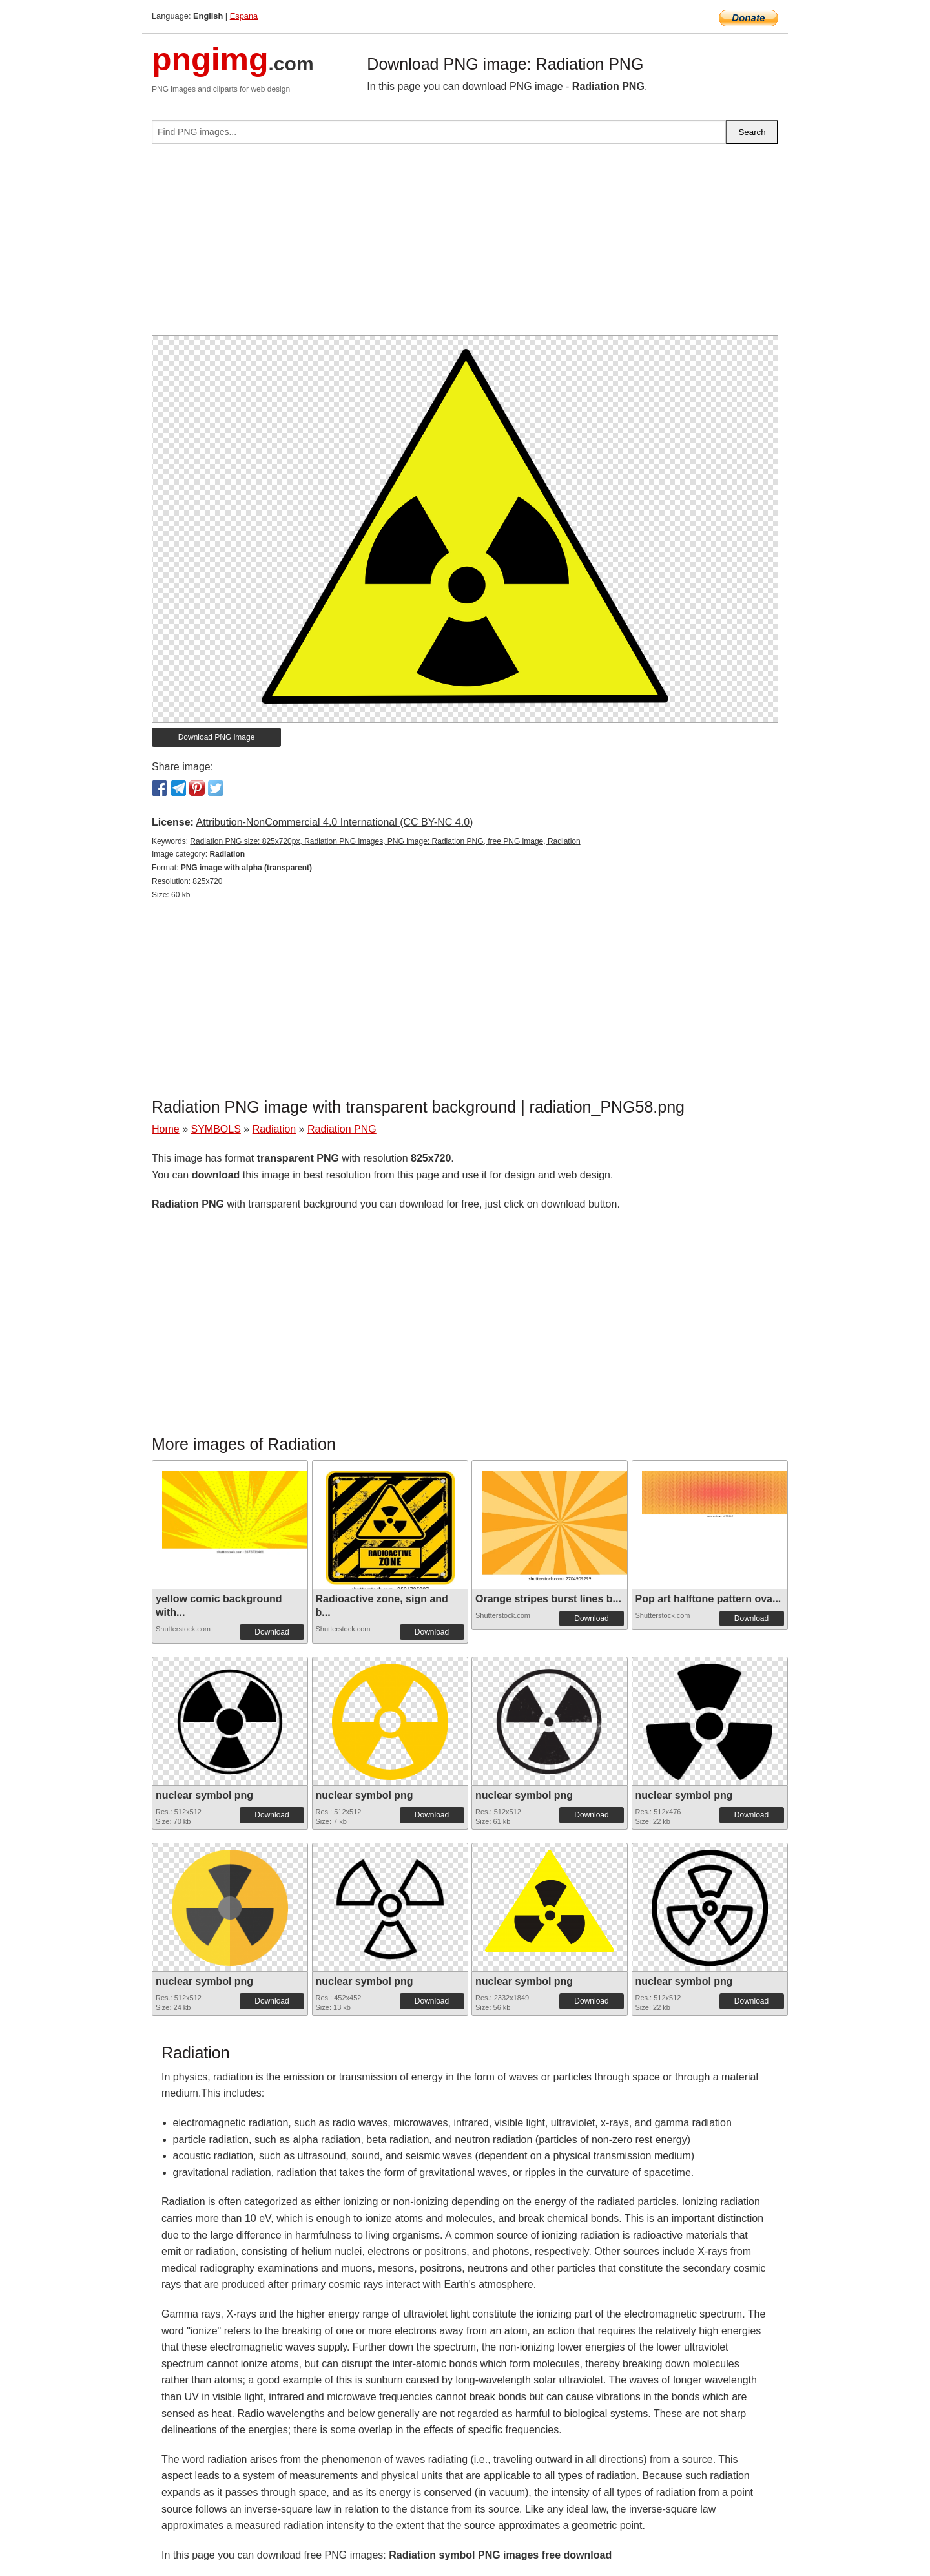 This screenshot has height=2576, width=930. What do you see at coordinates (385, 841) in the screenshot?
I see `Radiation PNG size: 825x720px, Radiation PNG images, PNG image: Radiation PNG, free PNG image, Radiation` at bounding box center [385, 841].